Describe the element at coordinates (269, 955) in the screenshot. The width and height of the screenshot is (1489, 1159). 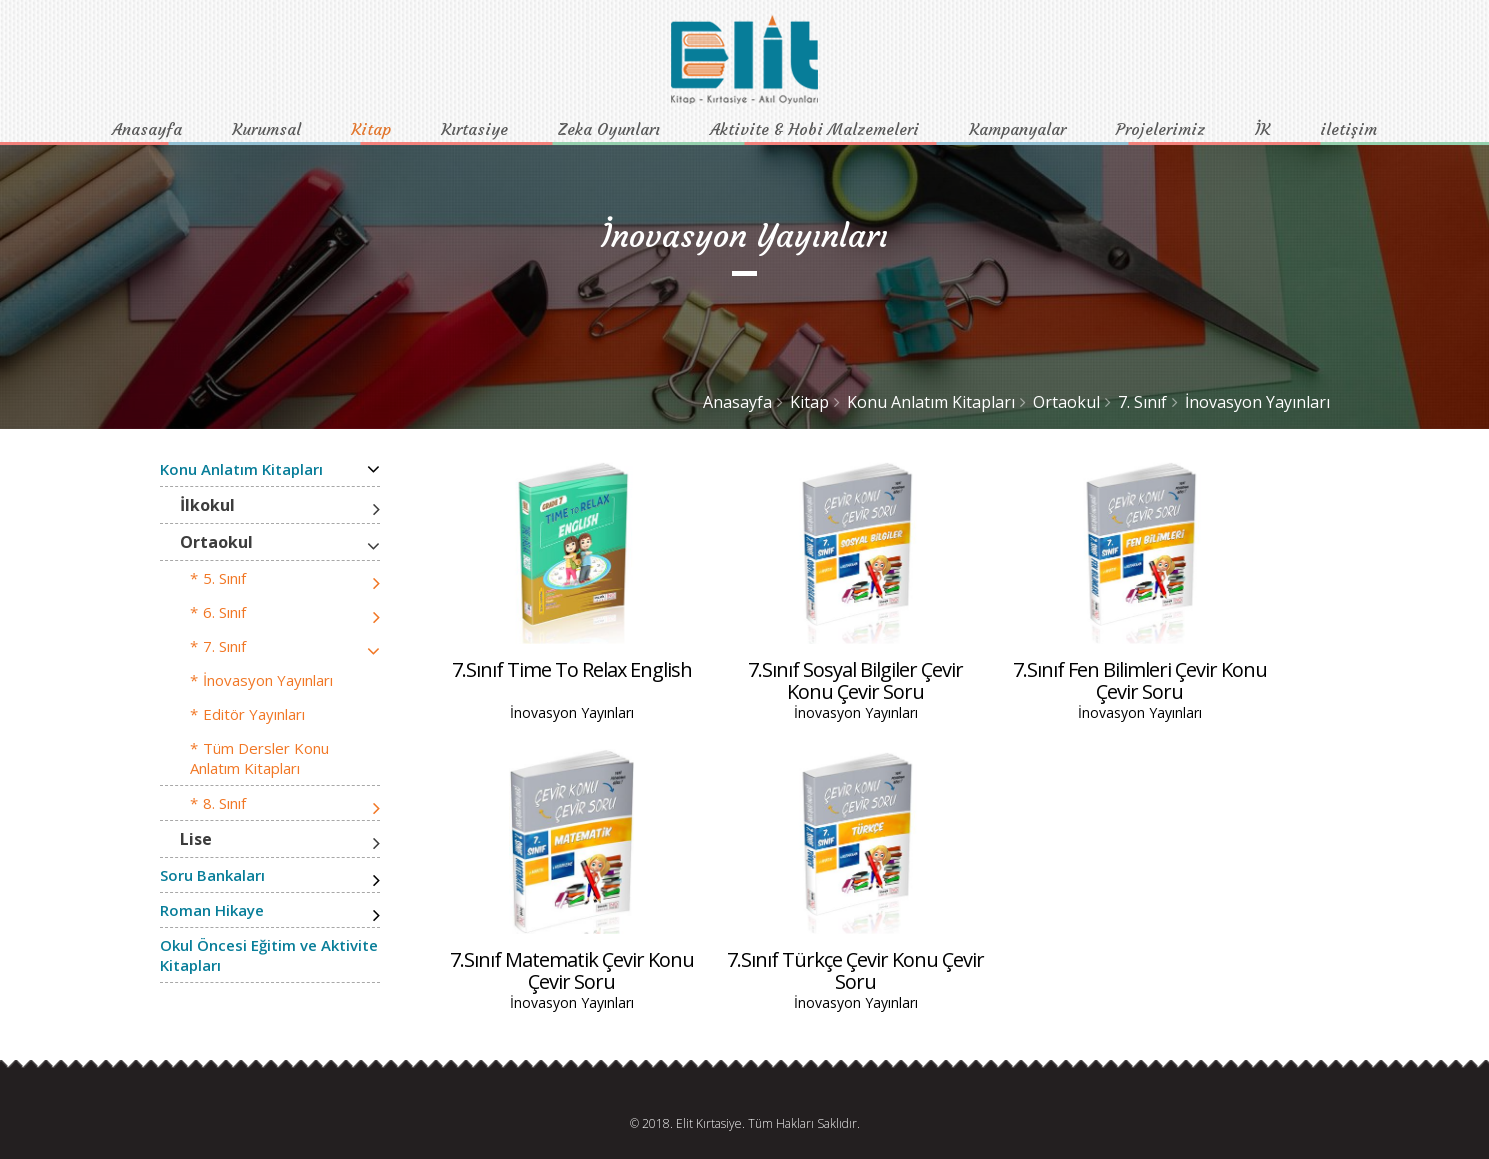
I see `Okul Öncesi Eğitim ve Aktivite Kitapları` at that location.